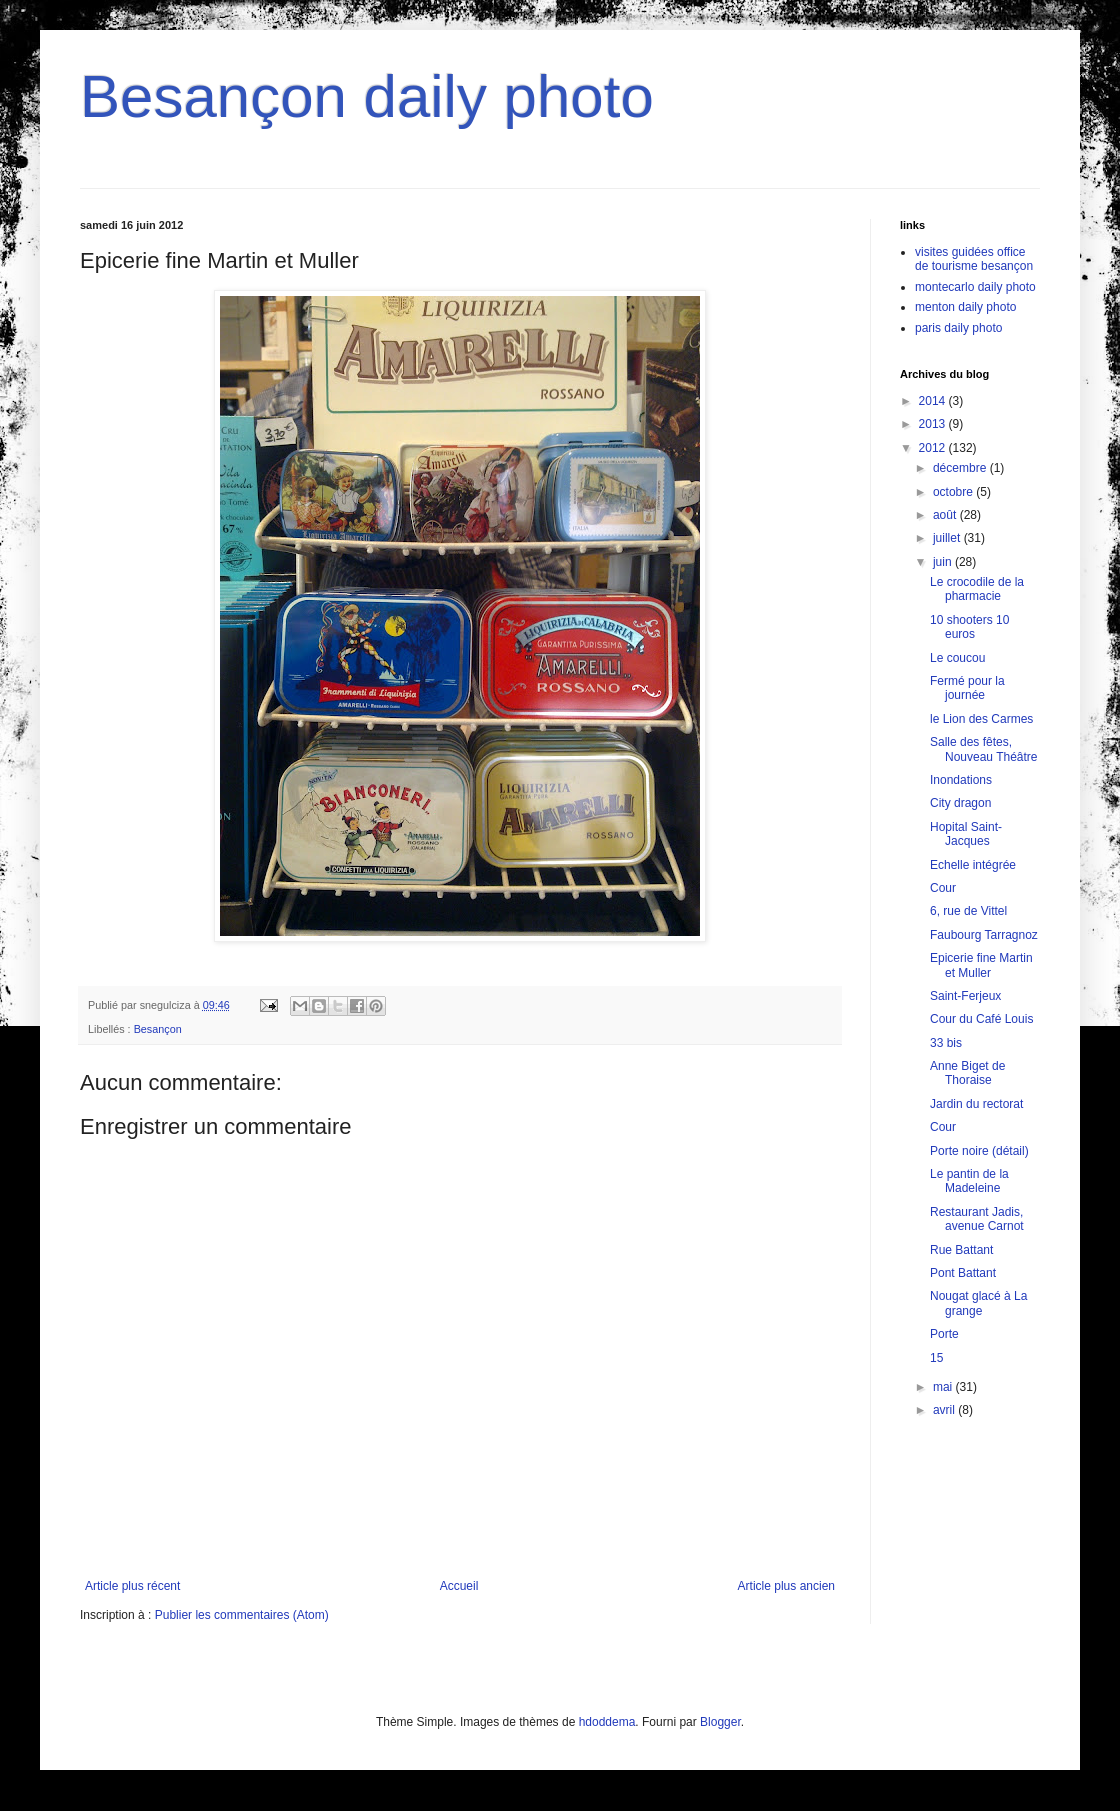  I want to click on menton daily photo, so click(965, 307).